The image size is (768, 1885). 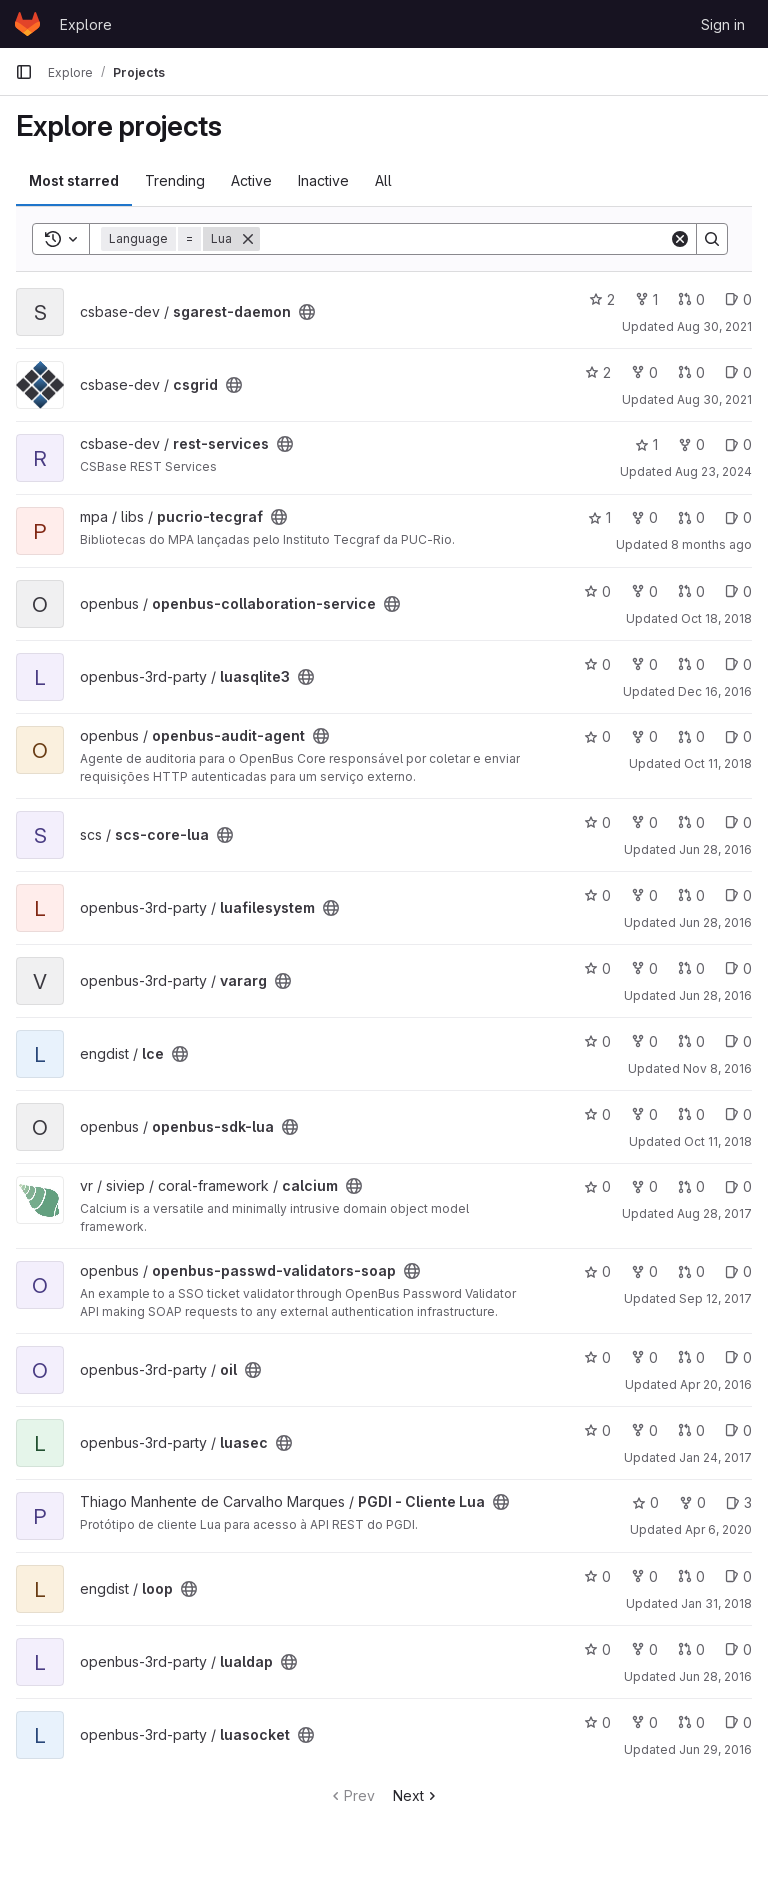 I want to click on [Remove], so click(x=248, y=239).